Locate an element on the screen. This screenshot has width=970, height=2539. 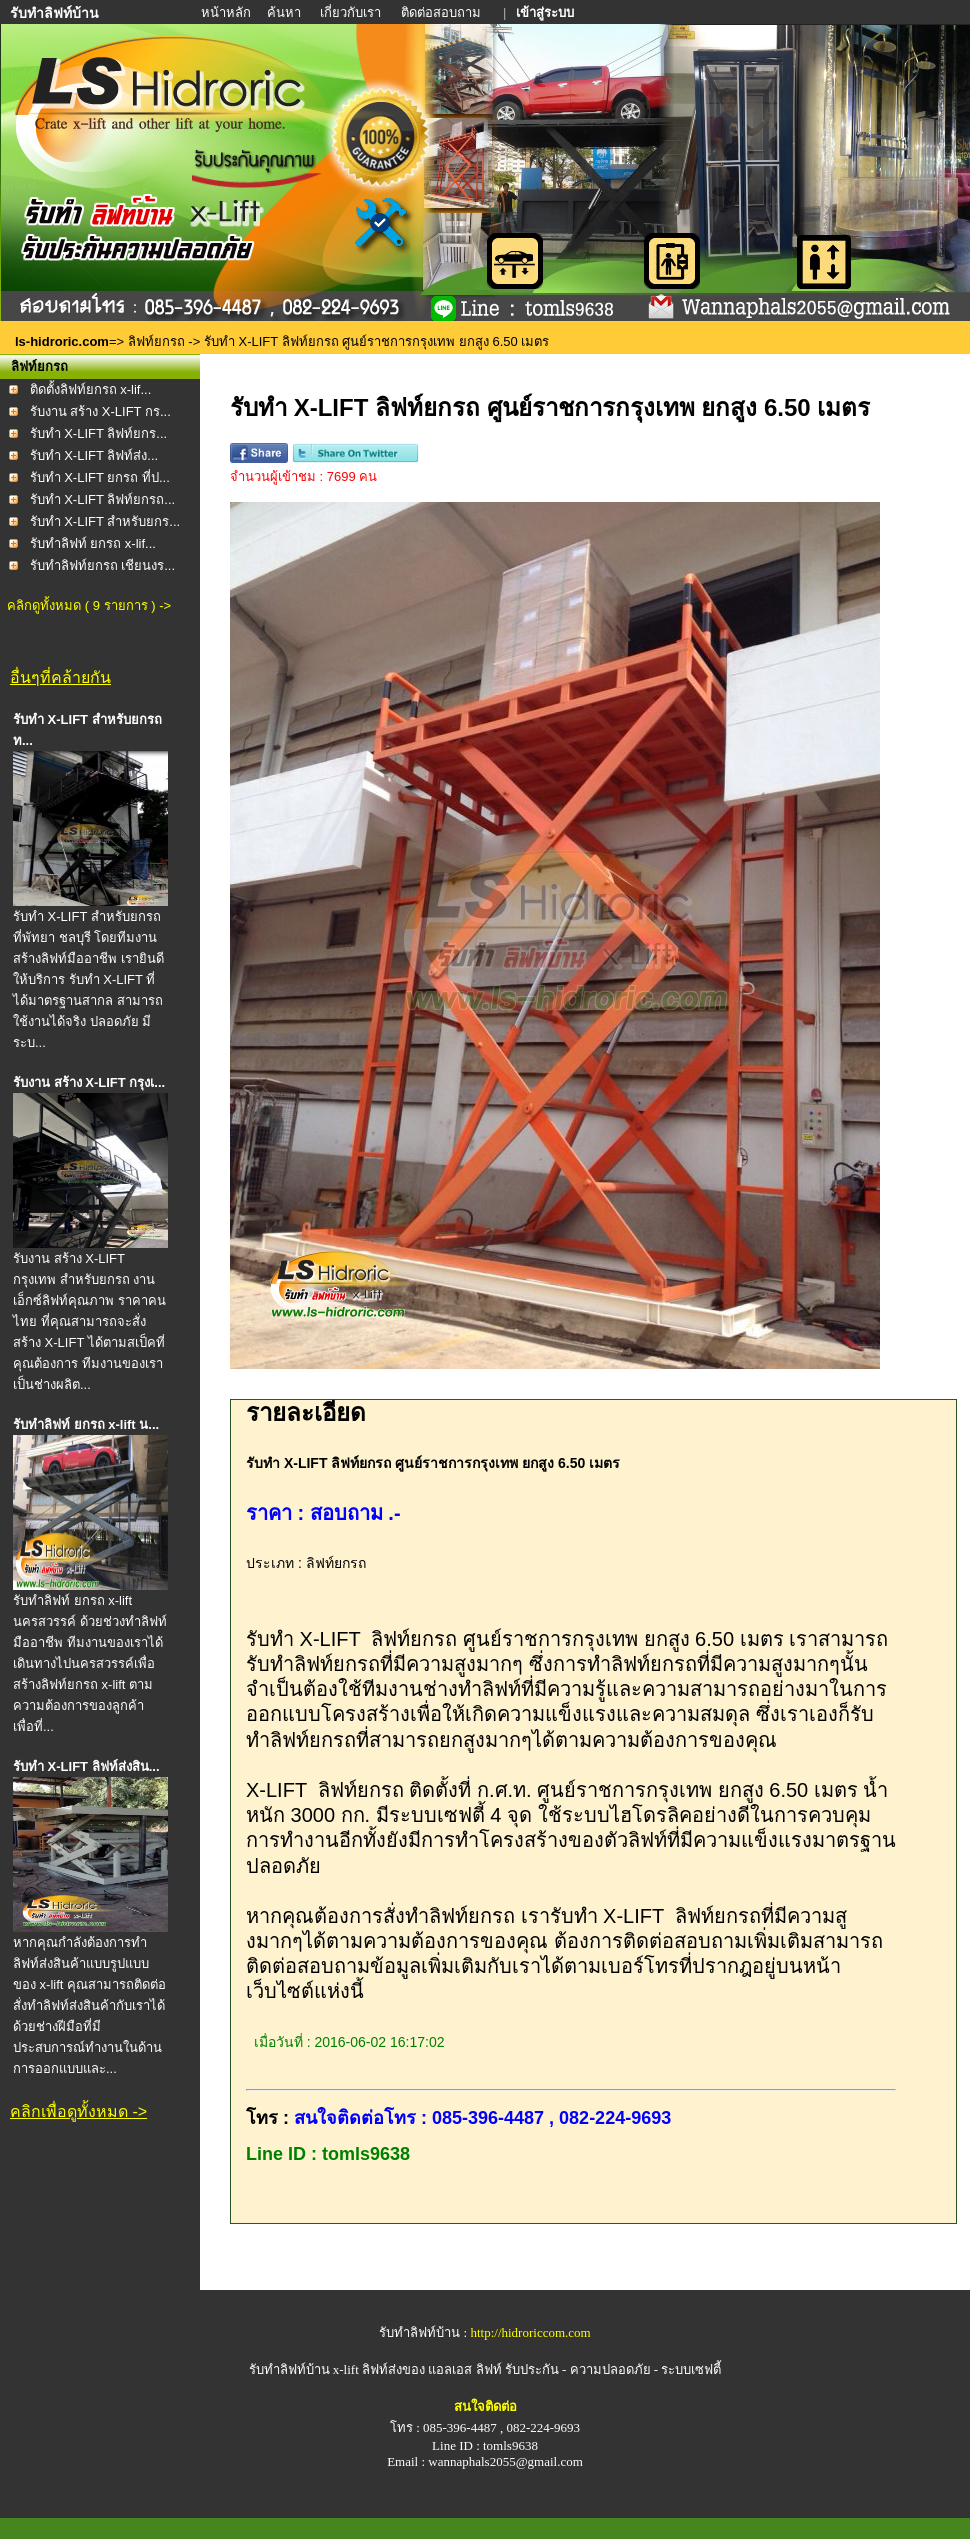
รับทำลิฟท์ ยกรถ x-lif... is located at coordinates (93, 543).